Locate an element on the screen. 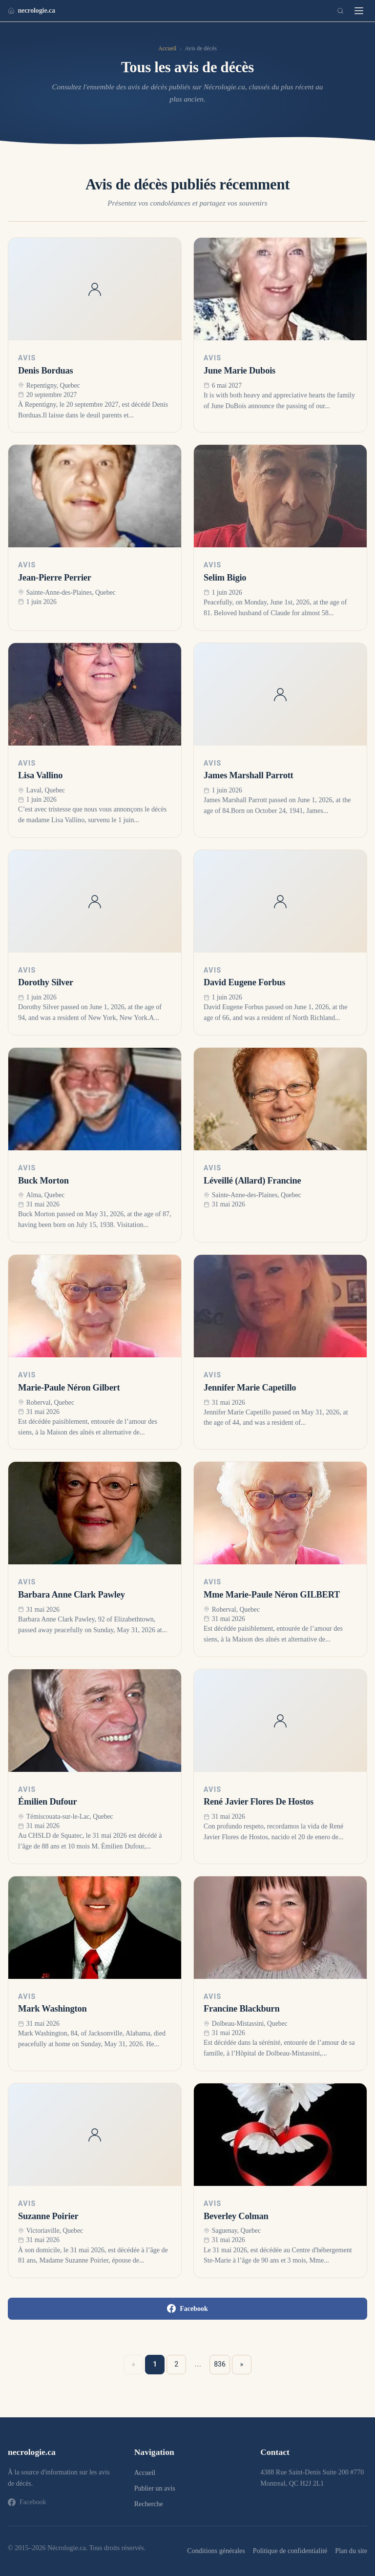 The height and width of the screenshot is (2576, 375). Barbara Anne Clark Pawley is located at coordinates (71, 1595).